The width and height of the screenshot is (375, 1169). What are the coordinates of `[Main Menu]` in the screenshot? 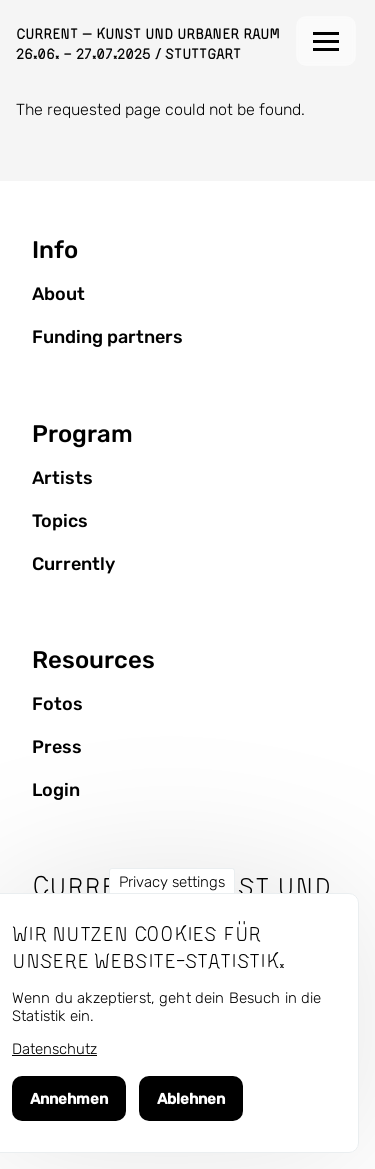 It's located at (326, 41).